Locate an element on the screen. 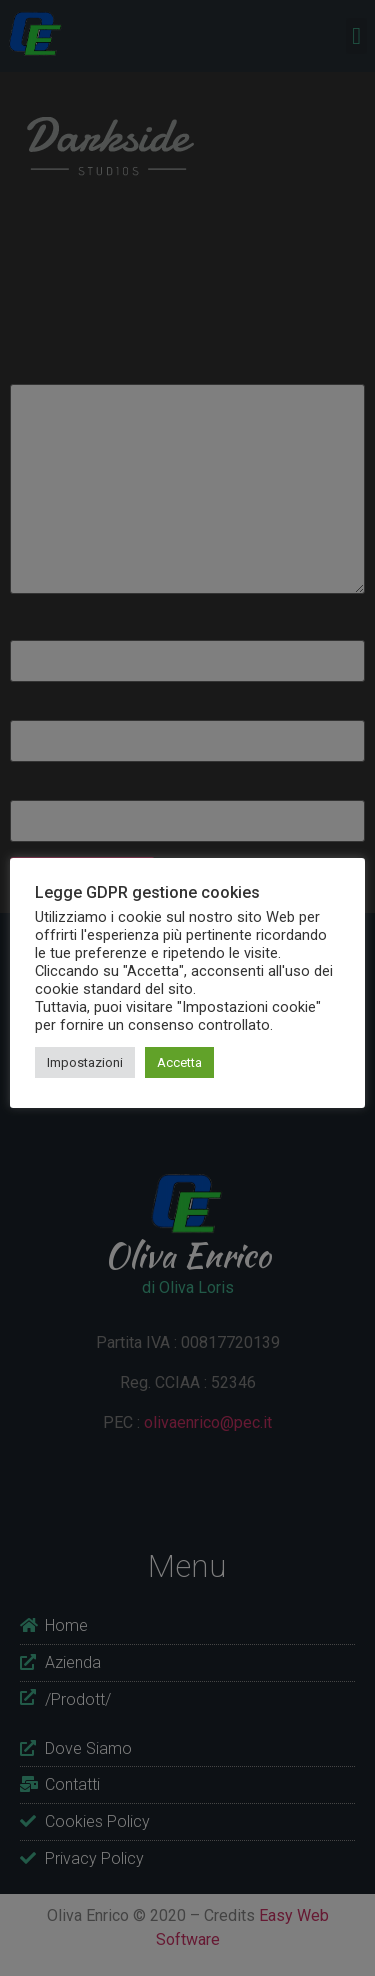 The image size is (375, 1976). Accetta [button] is located at coordinates (179, 1062).